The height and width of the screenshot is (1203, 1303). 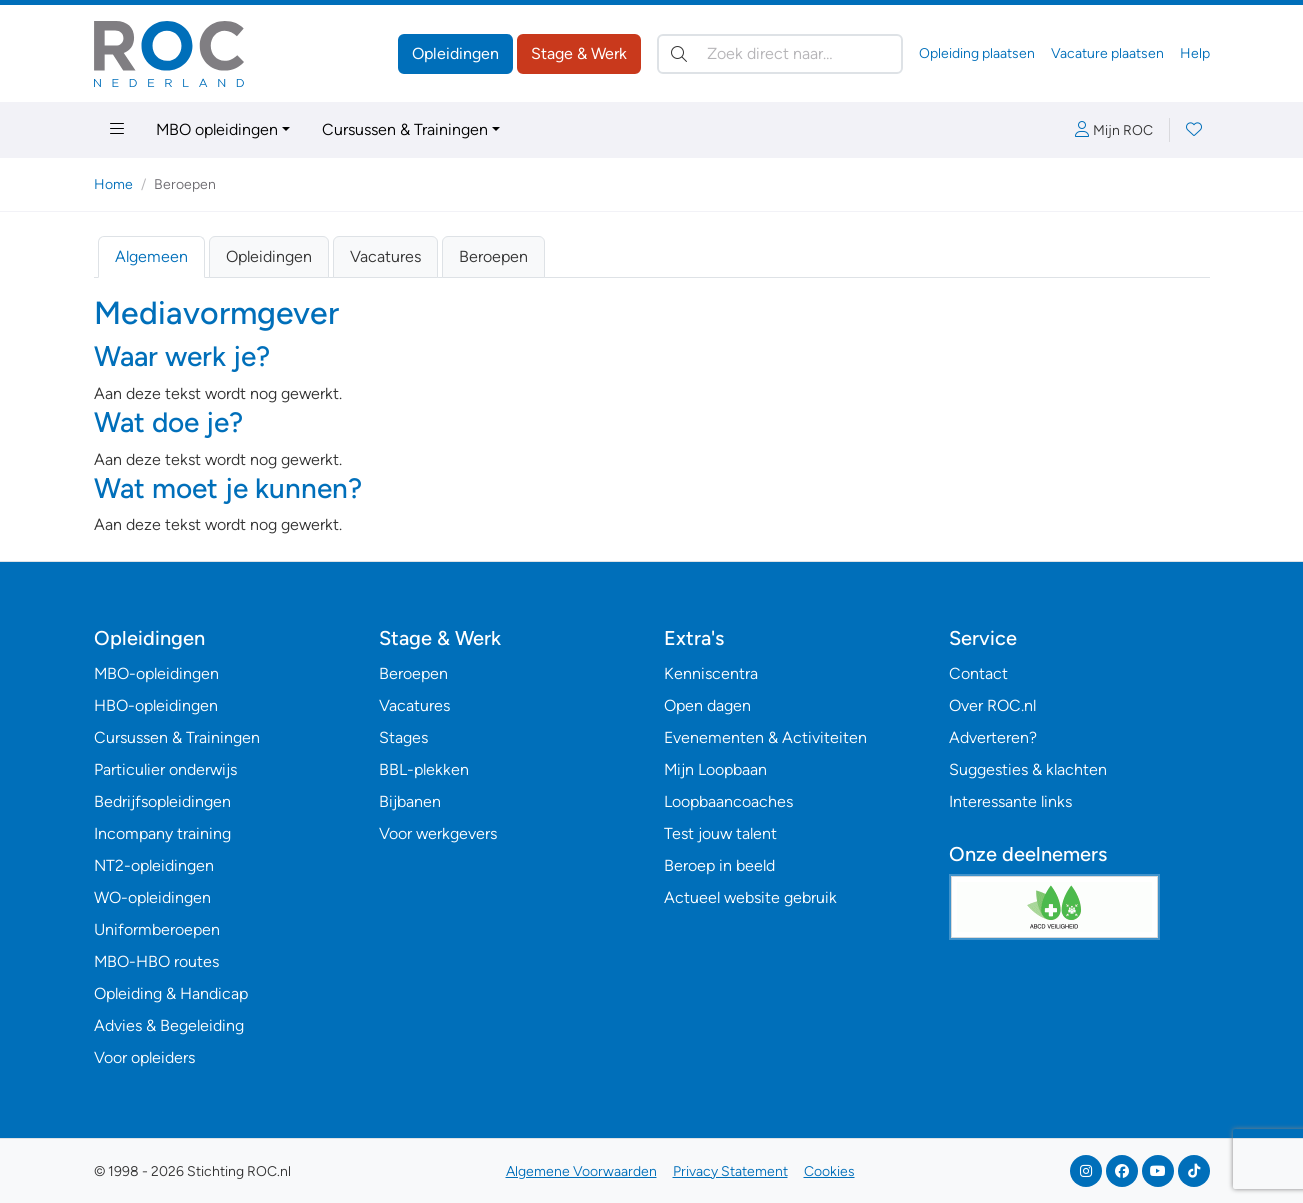 I want to click on Opleiding & Handicap, so click(x=171, y=993).